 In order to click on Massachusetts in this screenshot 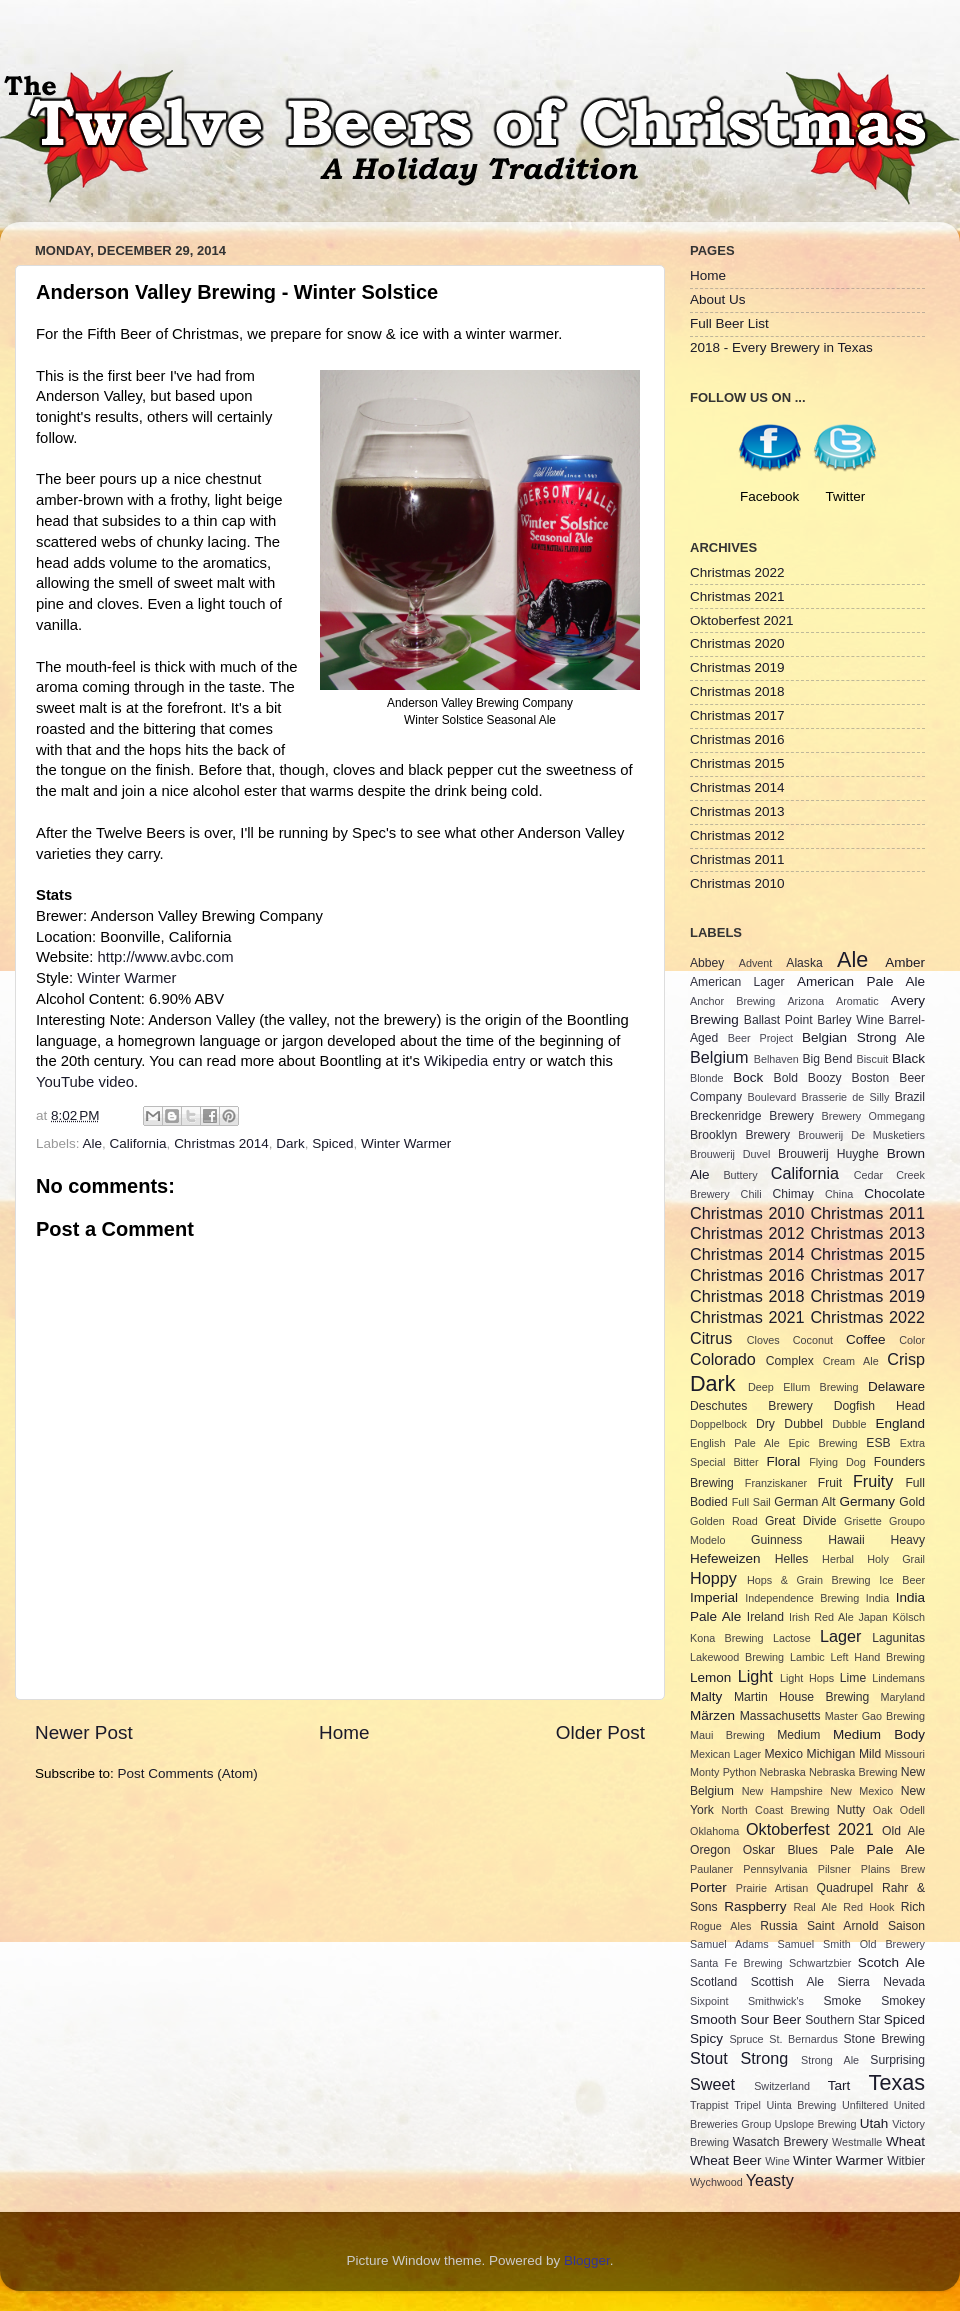, I will do `click(780, 1716)`.